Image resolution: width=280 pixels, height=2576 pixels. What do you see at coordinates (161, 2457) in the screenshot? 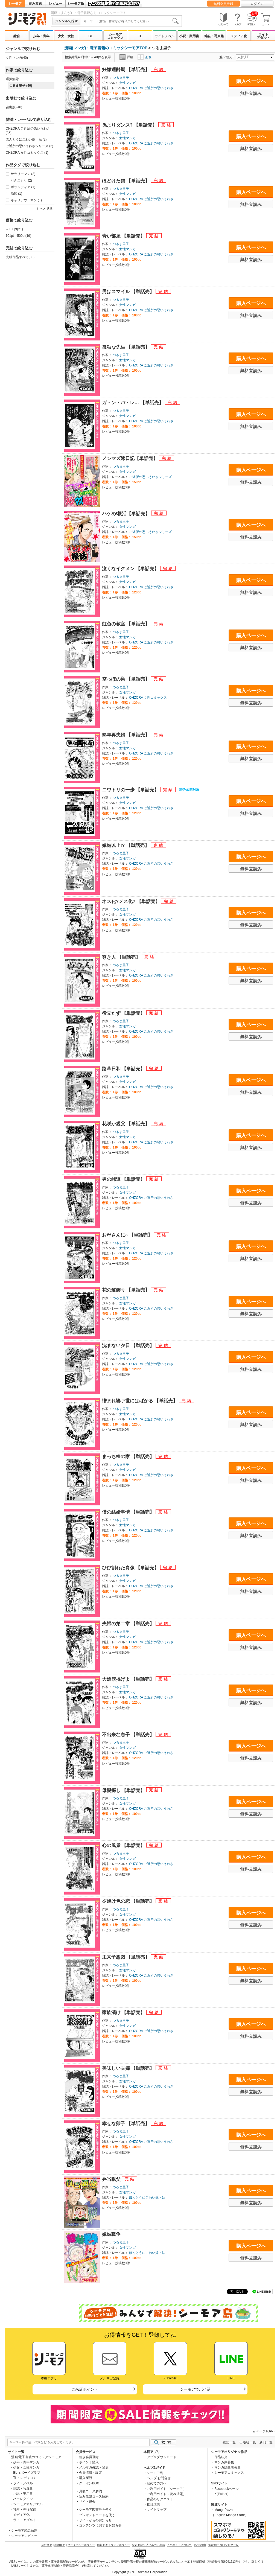
I see `アプリダウンロード` at bounding box center [161, 2457].